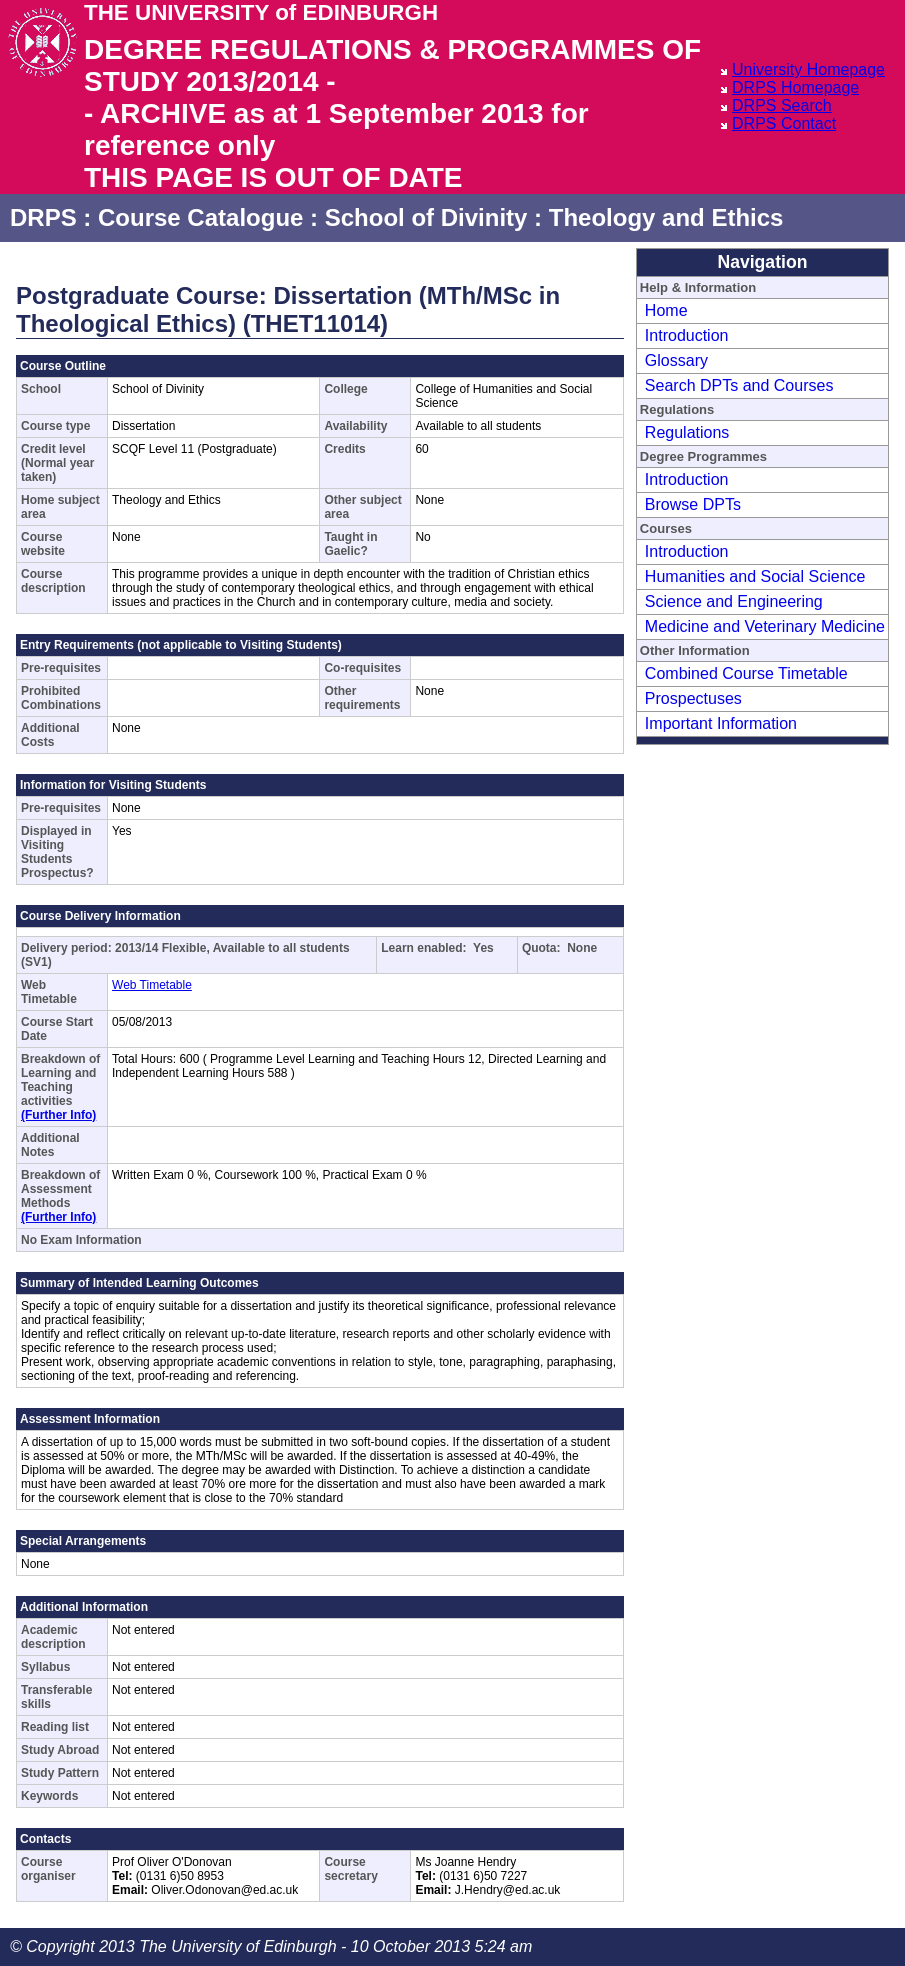 Image resolution: width=905 pixels, height=1966 pixels. What do you see at coordinates (782, 105) in the screenshot?
I see `DRPS Search` at bounding box center [782, 105].